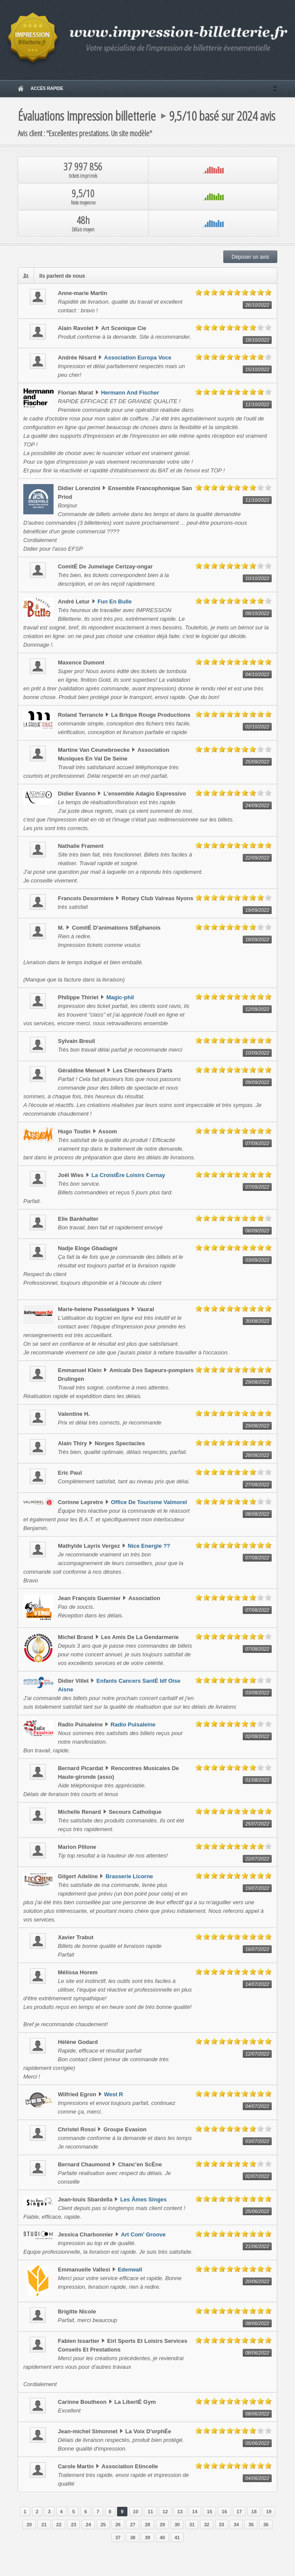 This screenshot has width=295, height=2576. I want to click on 27/08/2022, so click(257, 1484).